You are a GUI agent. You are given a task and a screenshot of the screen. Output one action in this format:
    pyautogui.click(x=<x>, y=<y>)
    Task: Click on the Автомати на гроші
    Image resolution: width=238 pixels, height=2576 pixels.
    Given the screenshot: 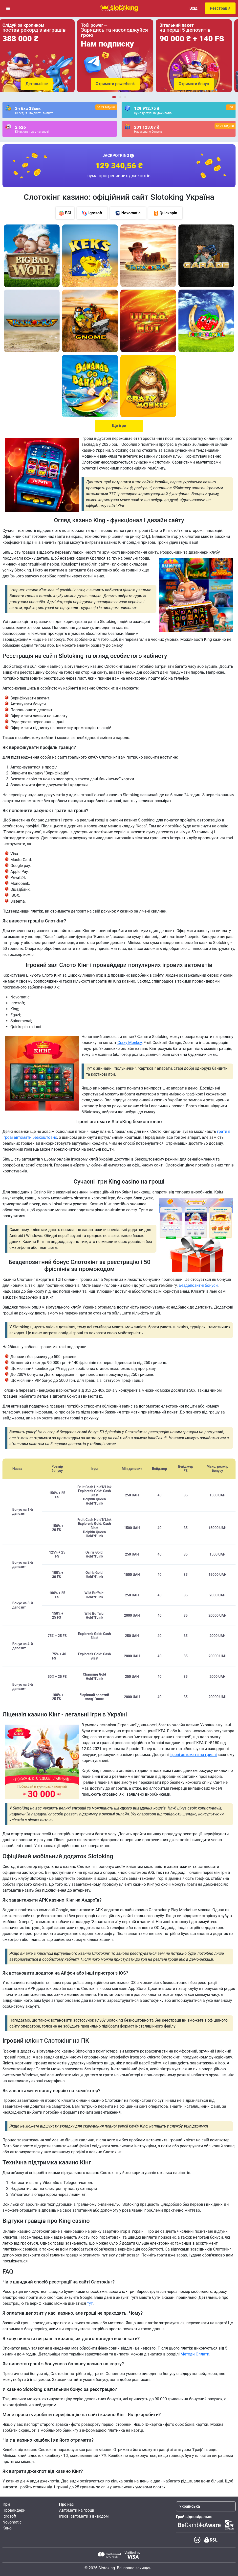 What is the action you would take?
    pyautogui.click(x=76, y=2510)
    